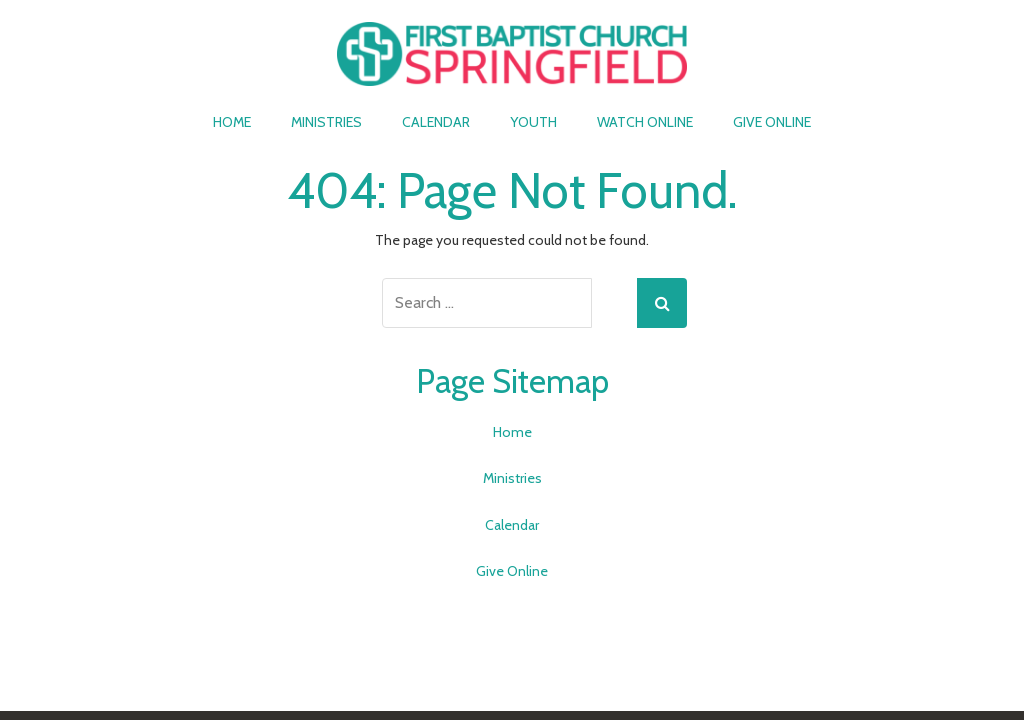 The height and width of the screenshot is (720, 1024). Describe the element at coordinates (326, 122) in the screenshot. I see `Ministries` at that location.